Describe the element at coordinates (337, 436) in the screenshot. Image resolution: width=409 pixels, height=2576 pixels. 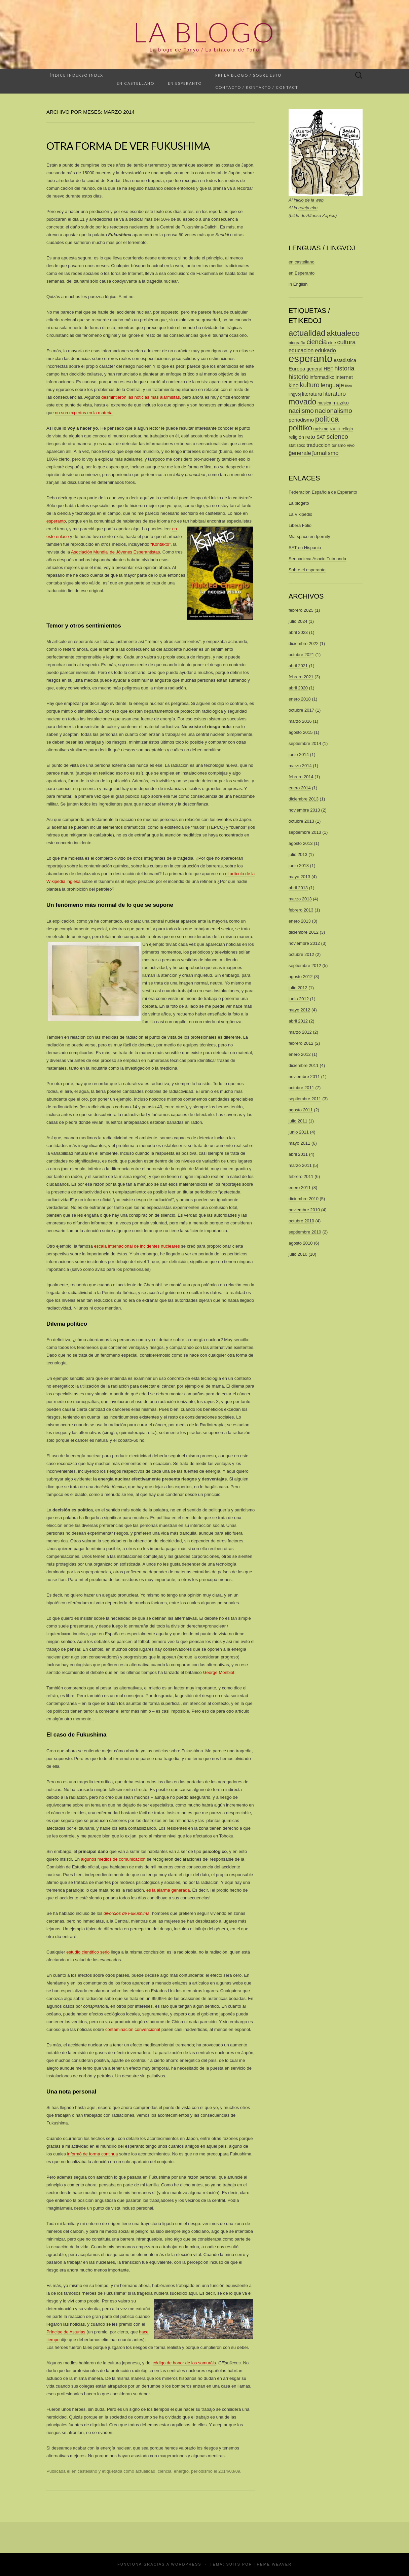
I see `scienco [scienco (9 elementos)]` at that location.